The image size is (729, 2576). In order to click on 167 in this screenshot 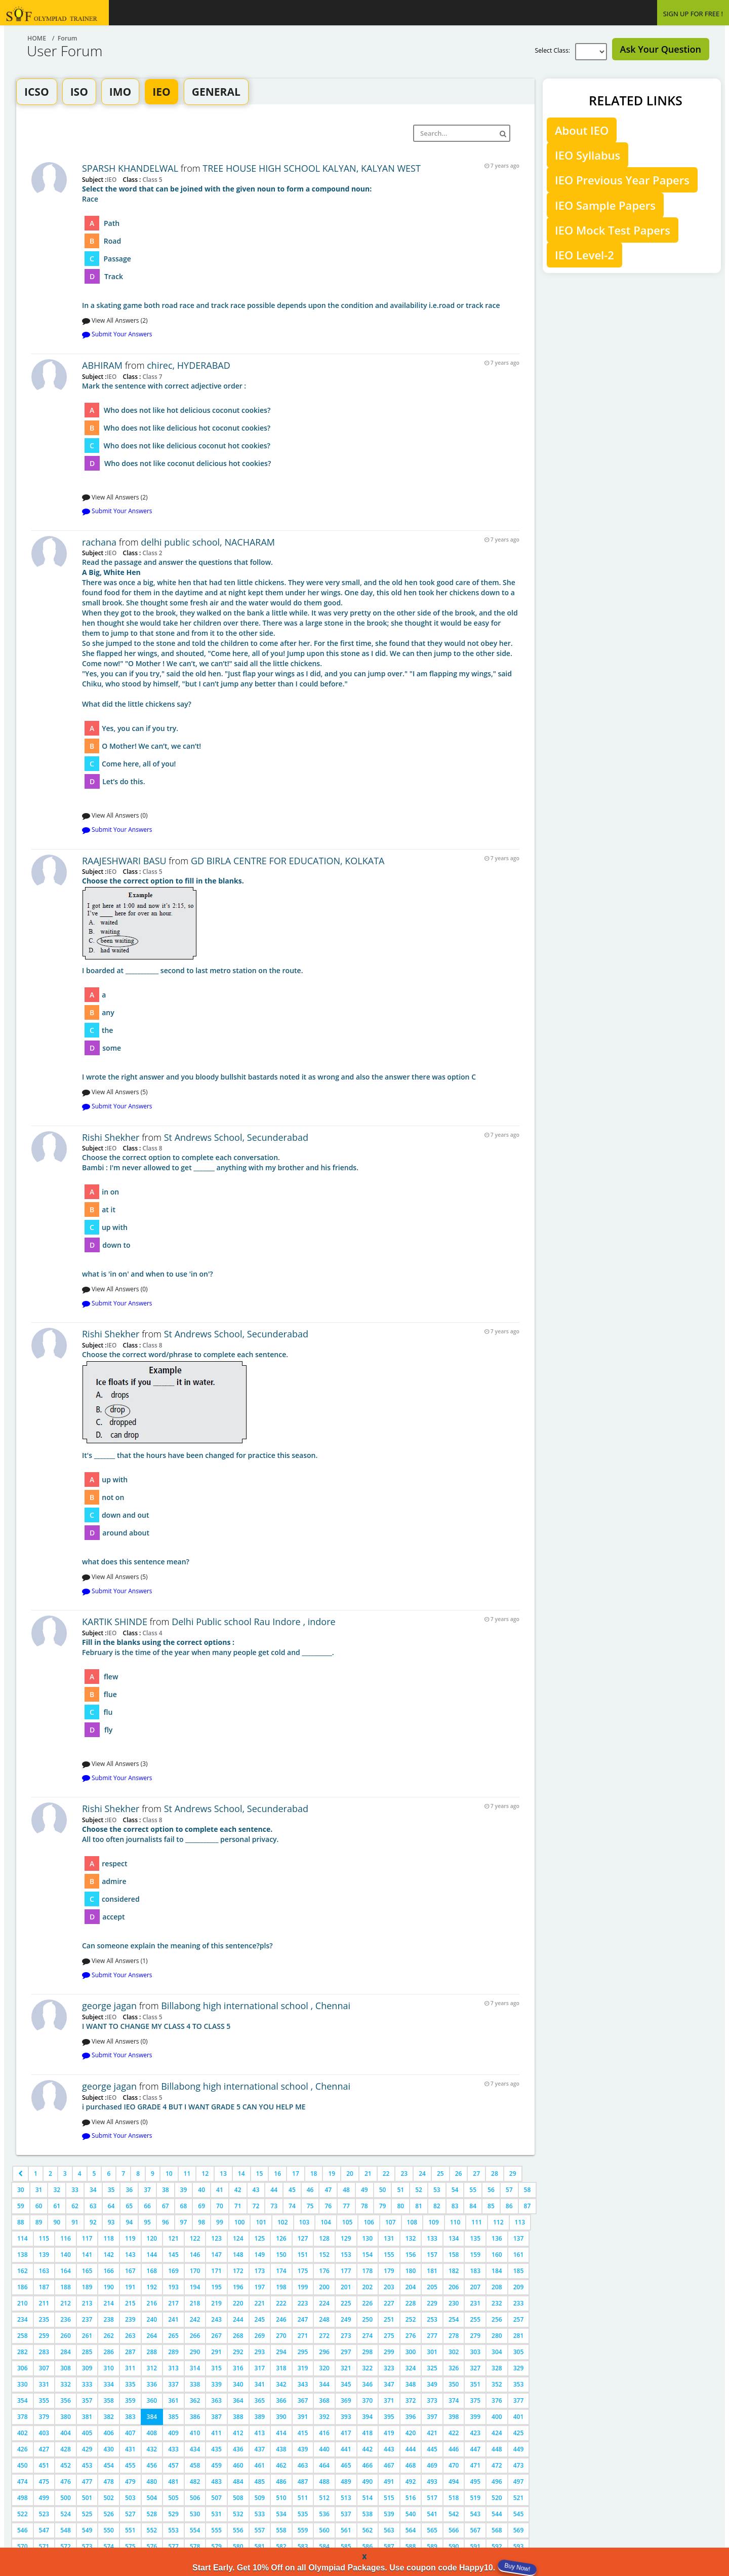, I will do `click(130, 2270)`.